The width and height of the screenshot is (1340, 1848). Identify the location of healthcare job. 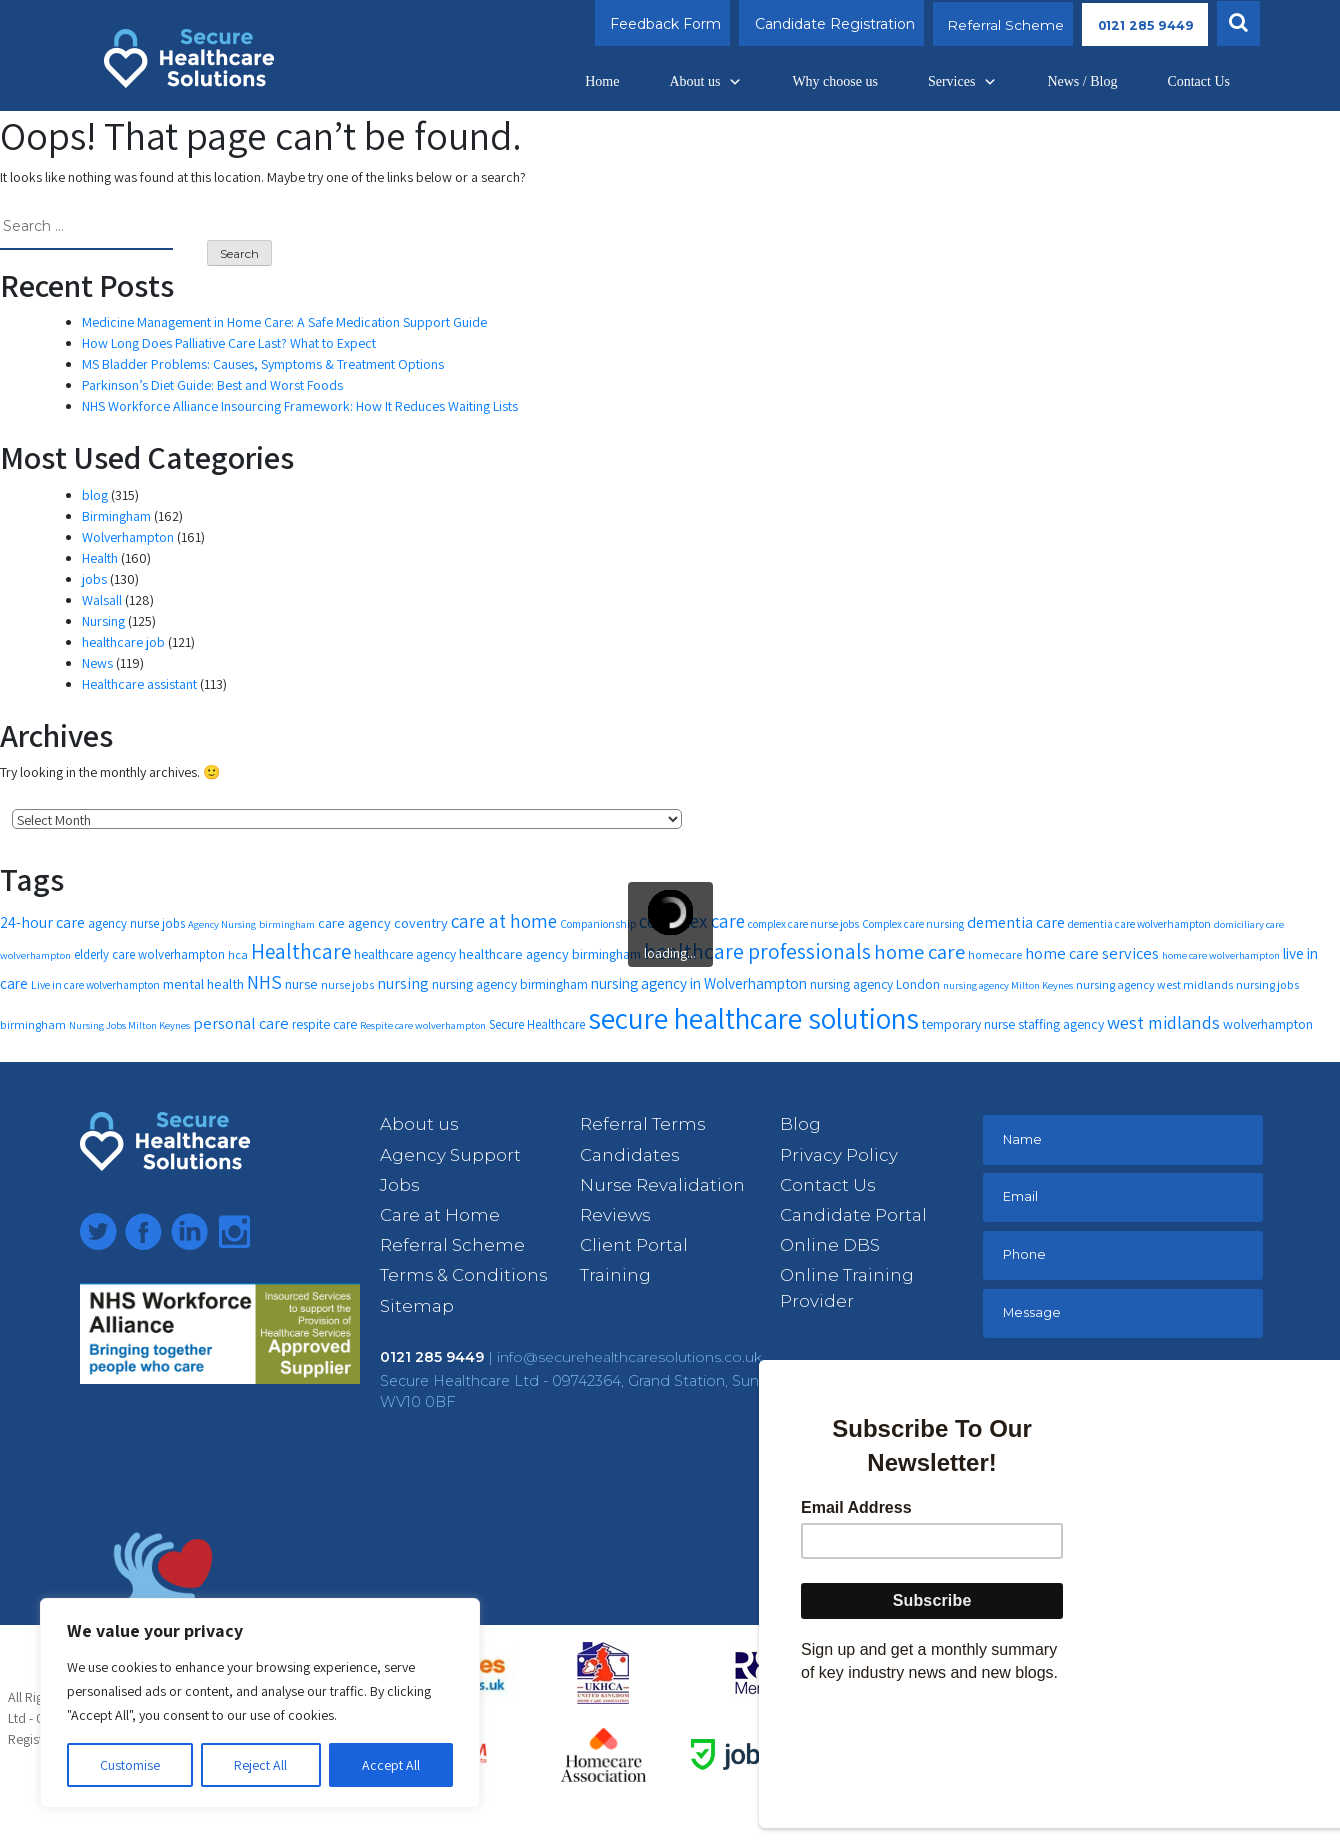
(123, 642).